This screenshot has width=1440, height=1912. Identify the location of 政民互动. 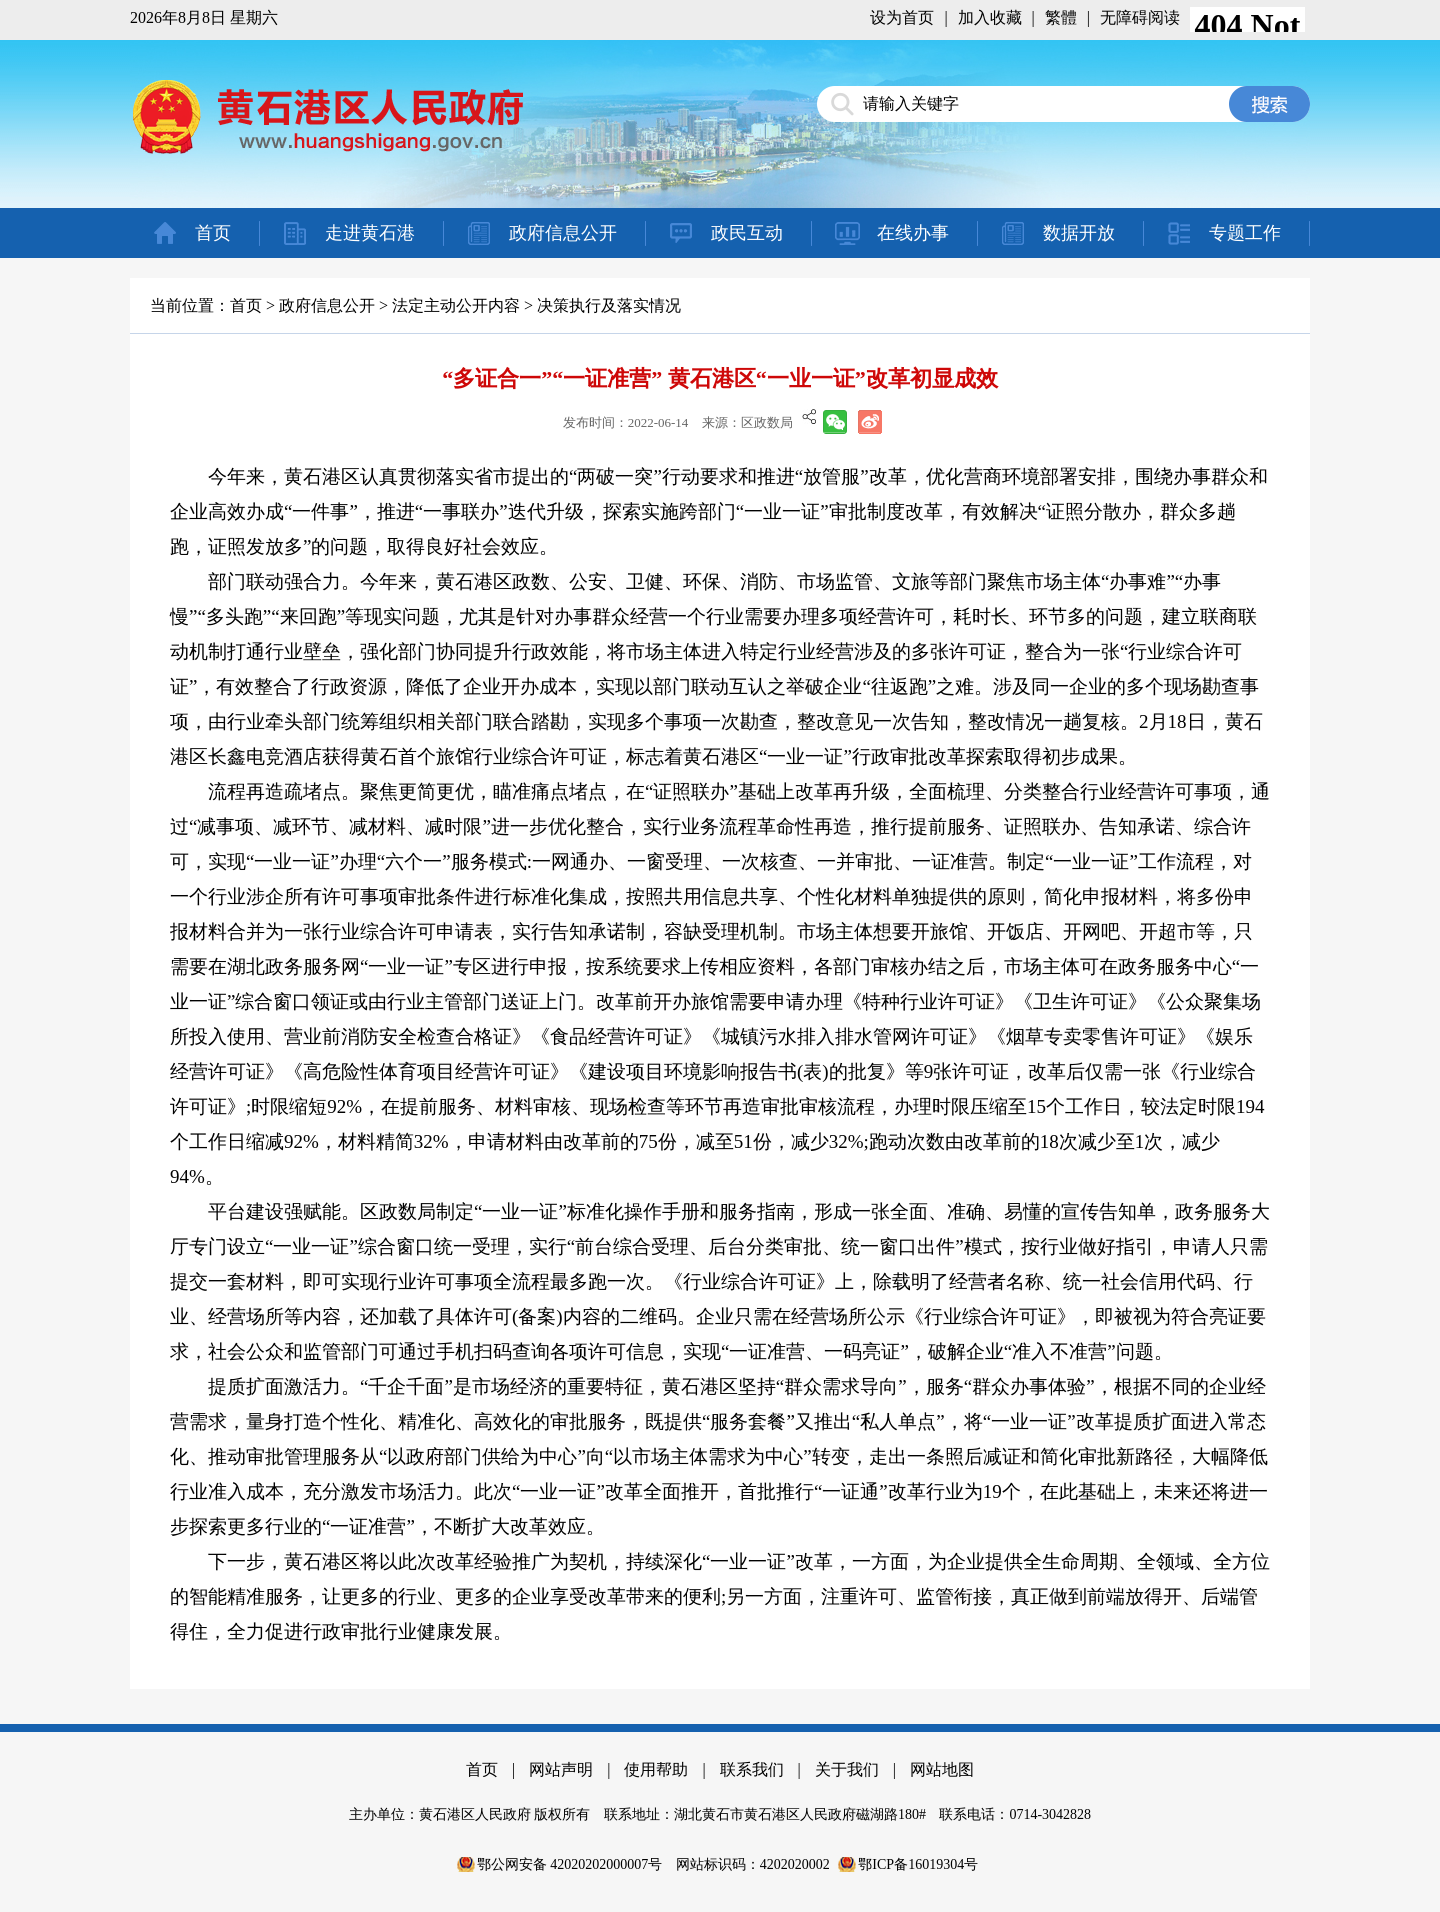
(747, 233).